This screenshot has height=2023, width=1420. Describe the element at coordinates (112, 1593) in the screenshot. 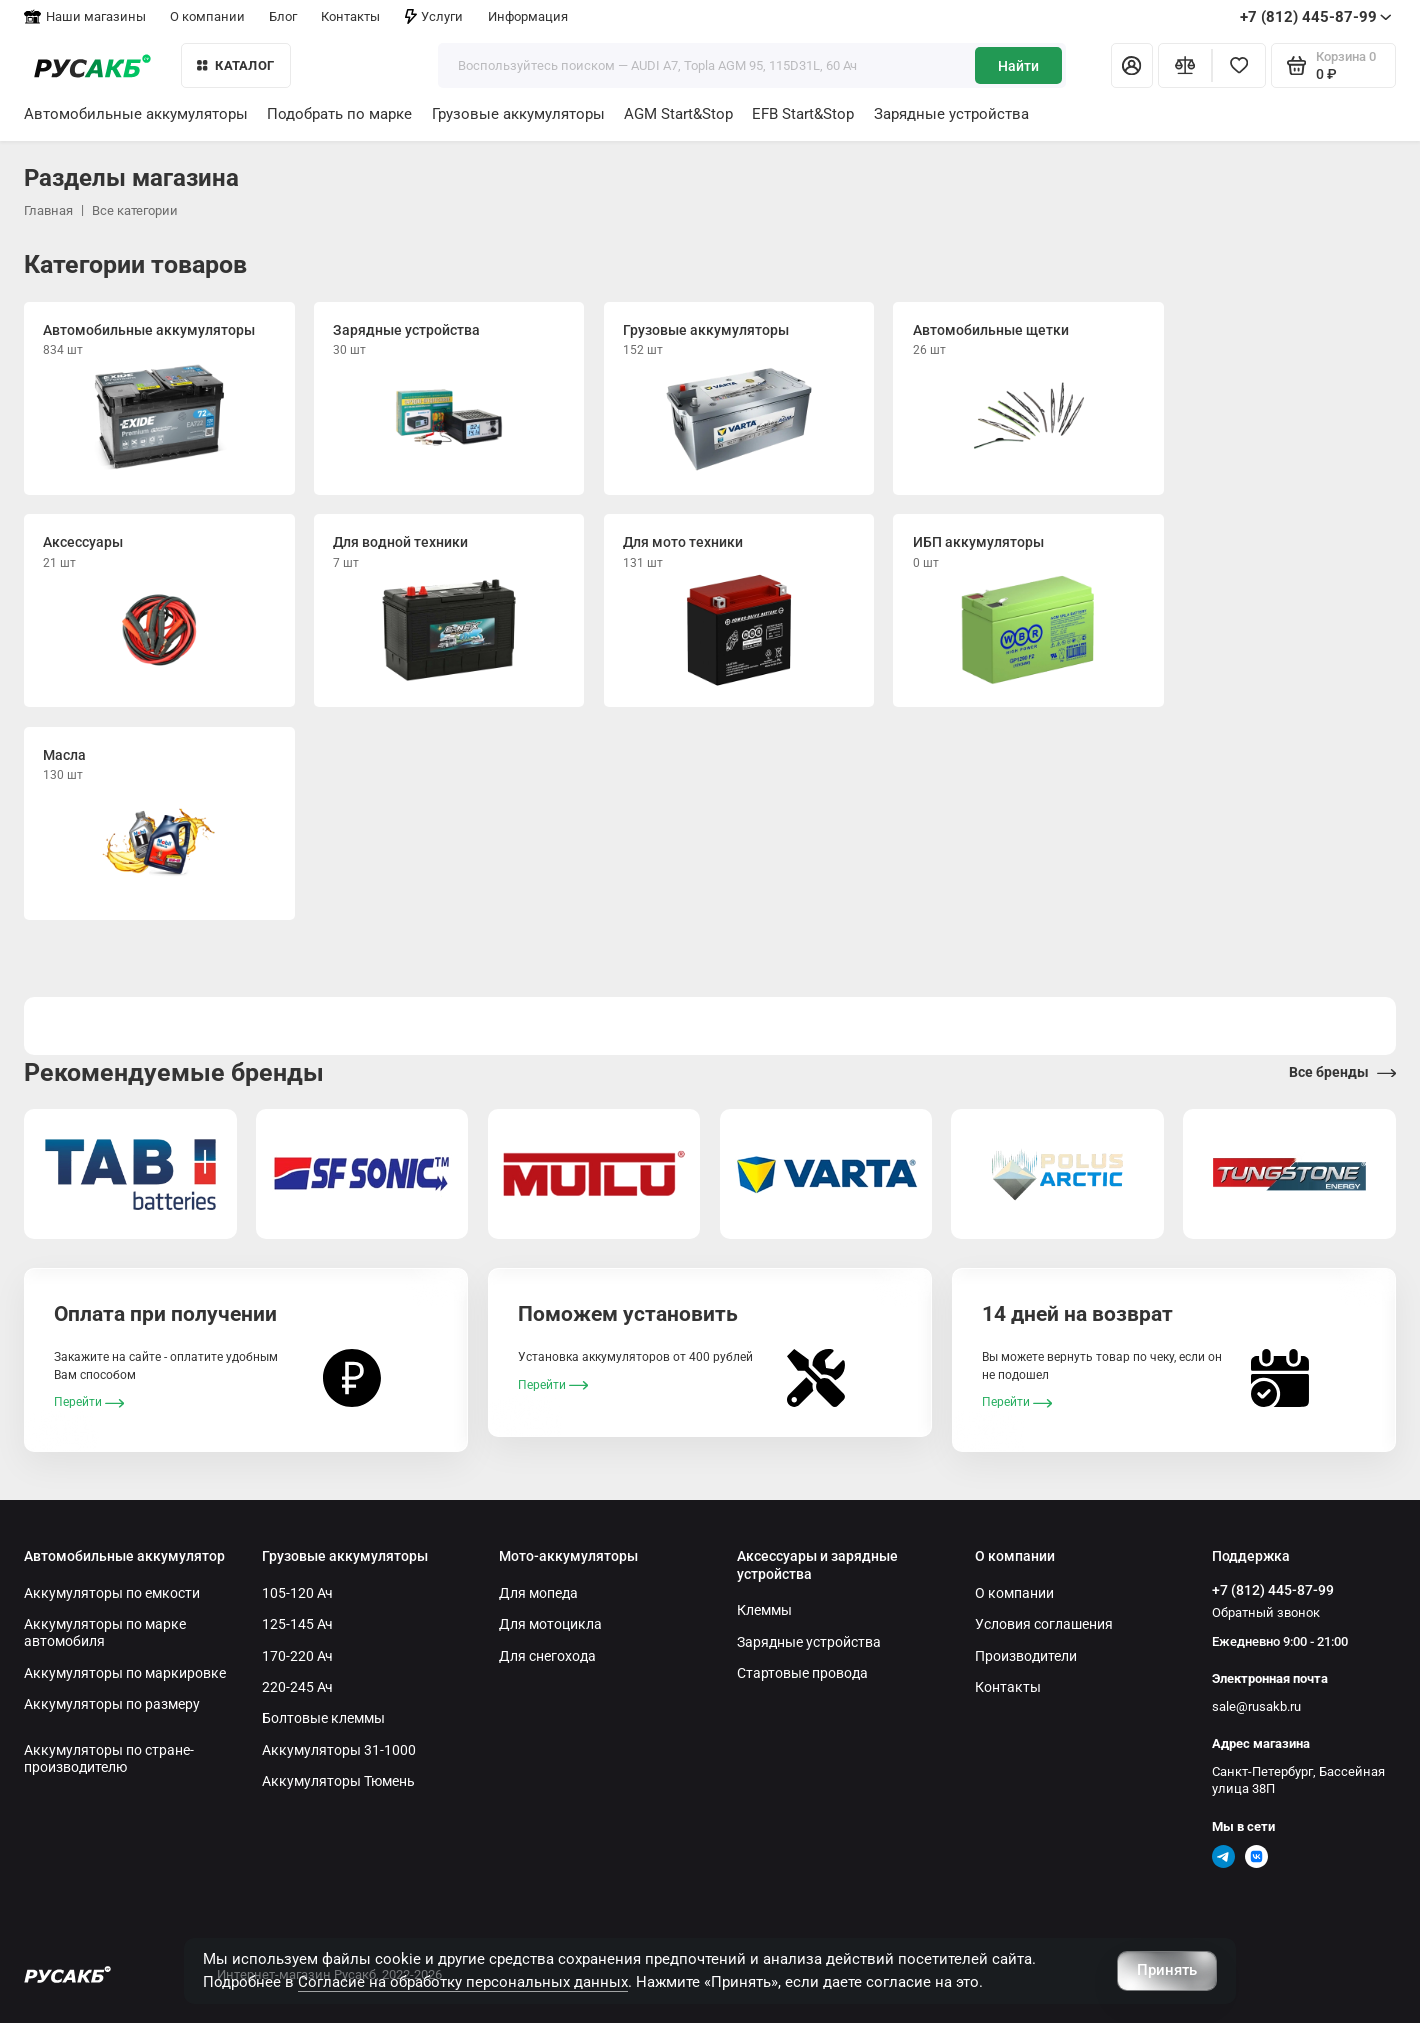

I see `Аккумуляторы по емкости` at that location.